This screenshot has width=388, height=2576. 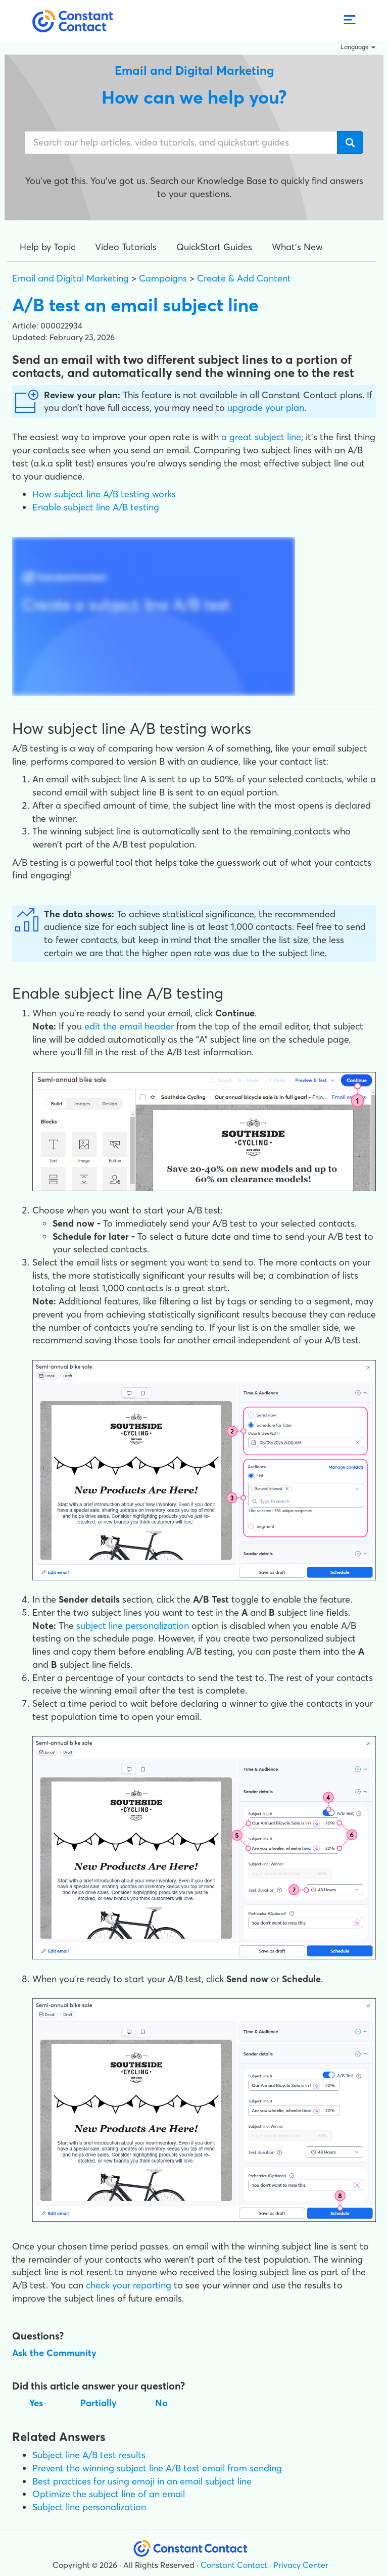 What do you see at coordinates (234, 2565) in the screenshot?
I see `Constant Contact` at bounding box center [234, 2565].